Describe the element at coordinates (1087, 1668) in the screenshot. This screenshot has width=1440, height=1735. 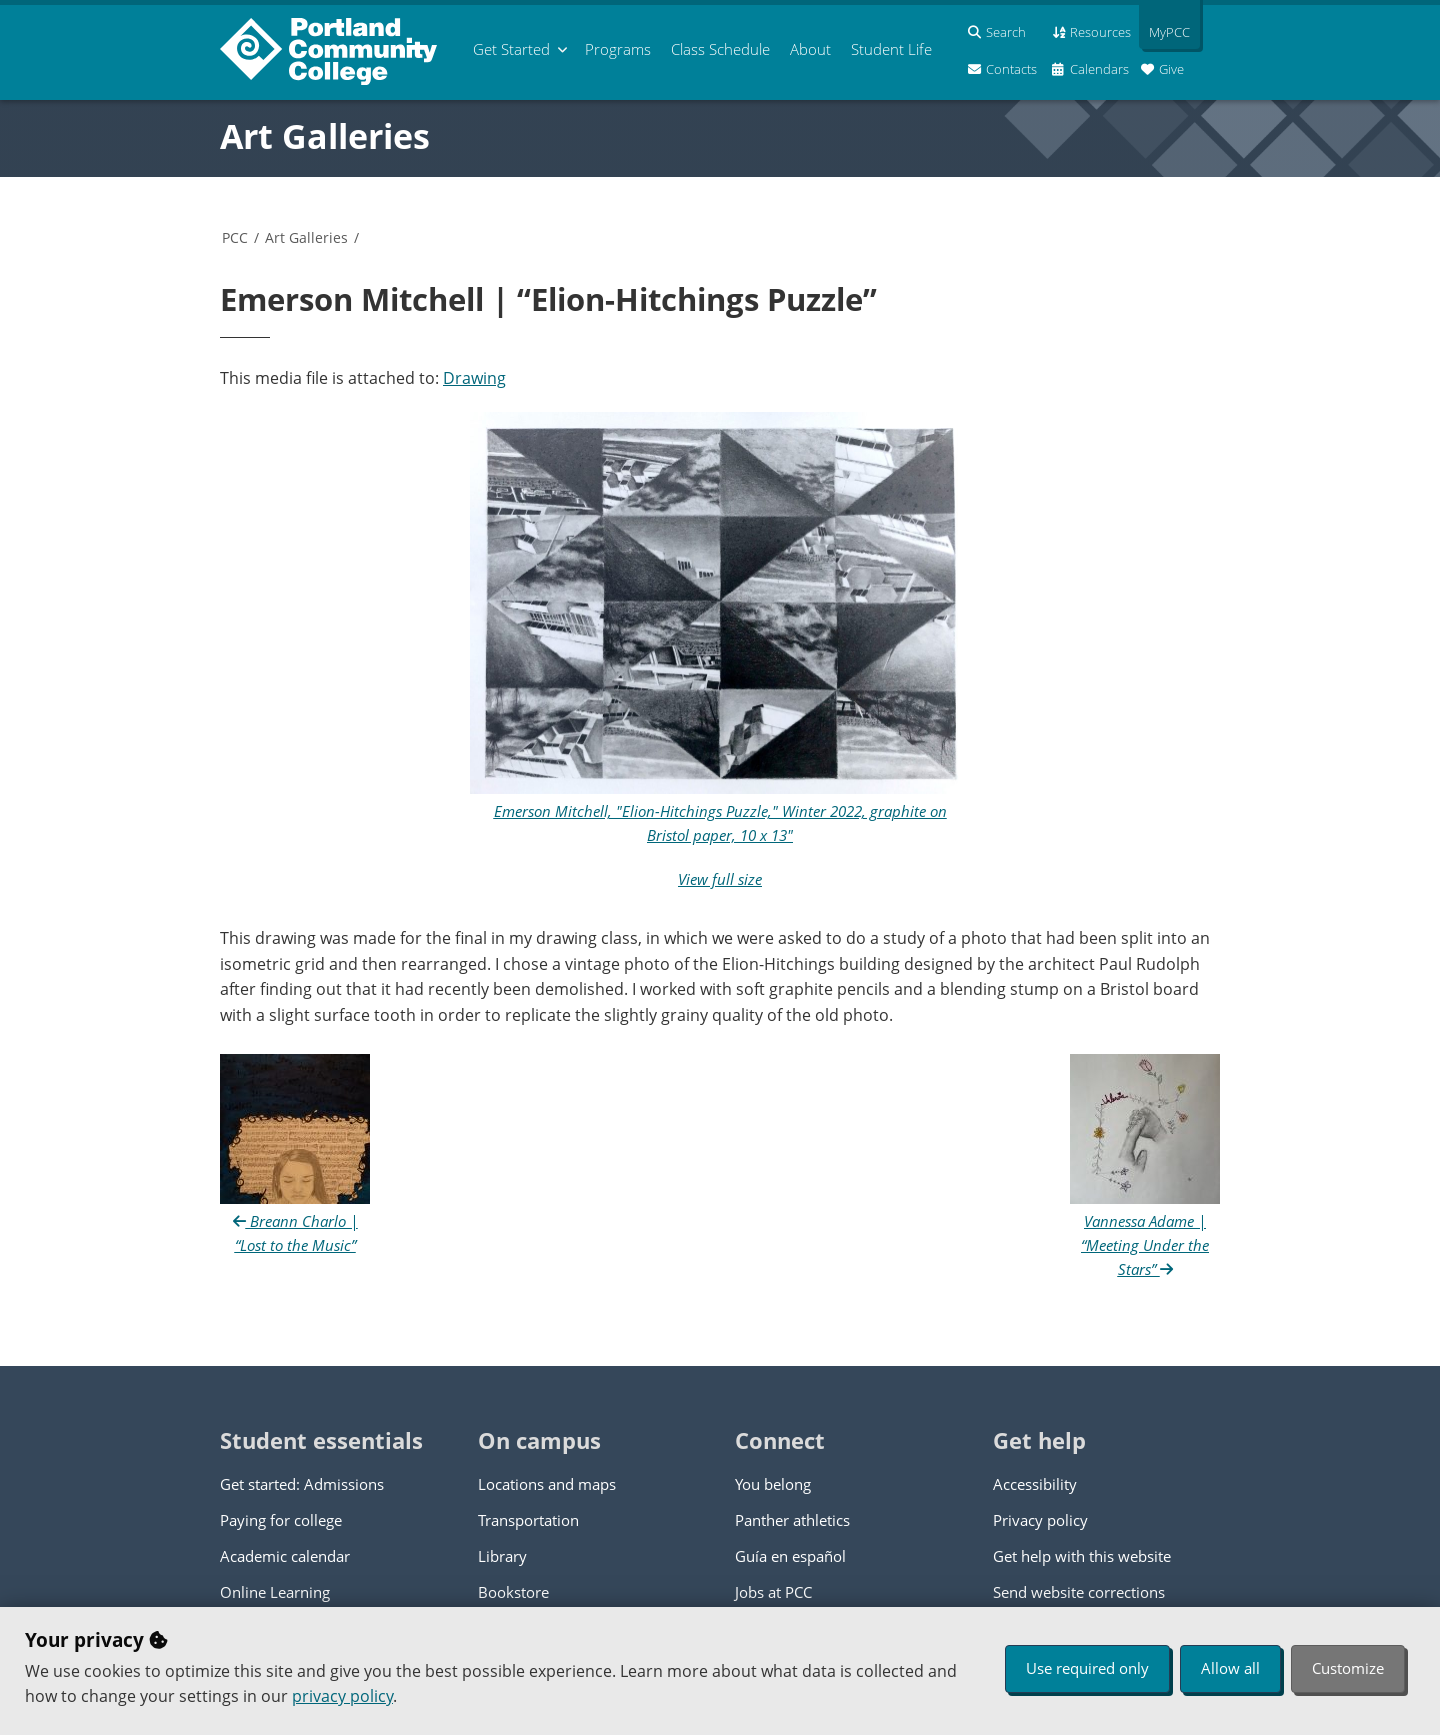
I see `Use required only` at that location.